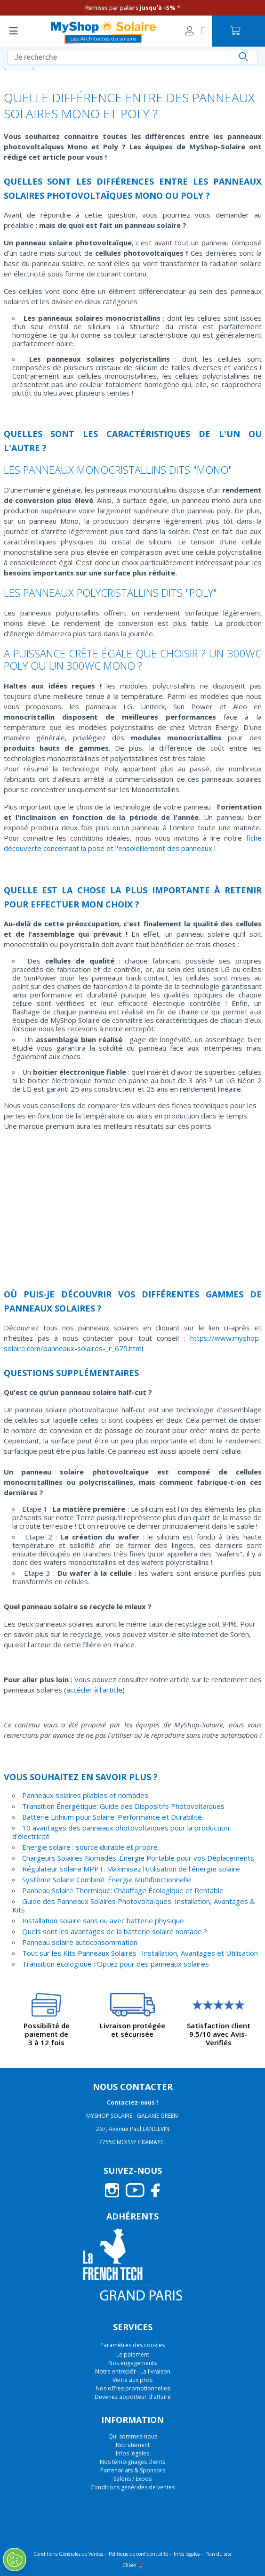 This screenshot has height=2576, width=265. Describe the element at coordinates (120, 1832) in the screenshot. I see `10 avantages des panneaux photovoltaïques pour la production d’électricité` at that location.